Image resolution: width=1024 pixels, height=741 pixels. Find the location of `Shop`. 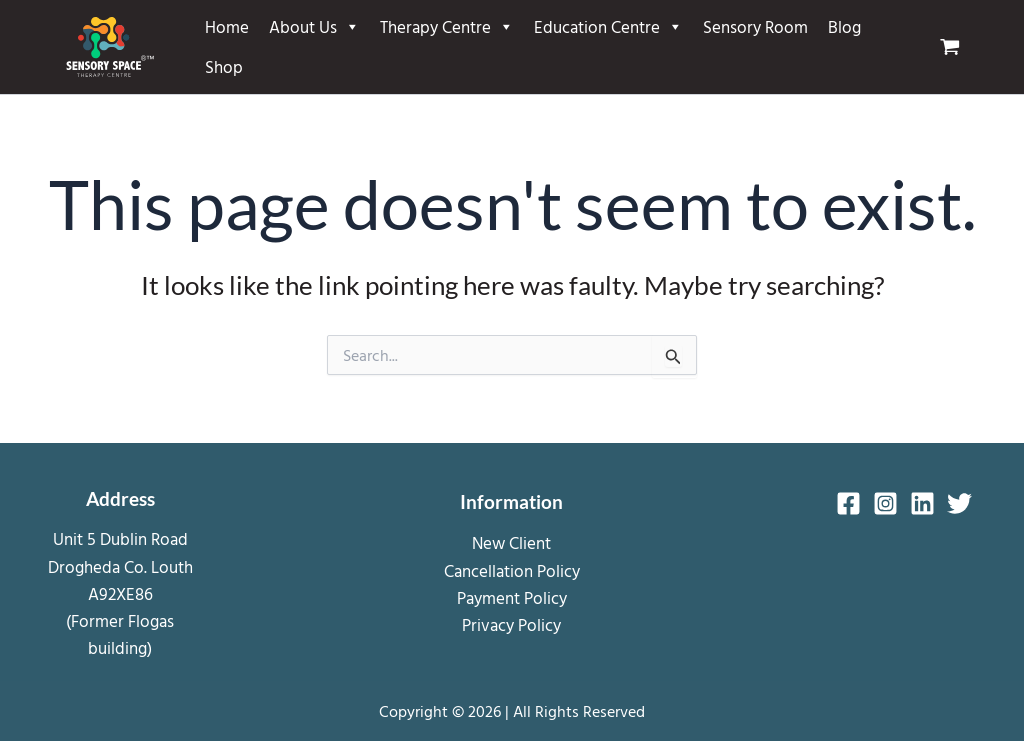

Shop is located at coordinates (224, 66).